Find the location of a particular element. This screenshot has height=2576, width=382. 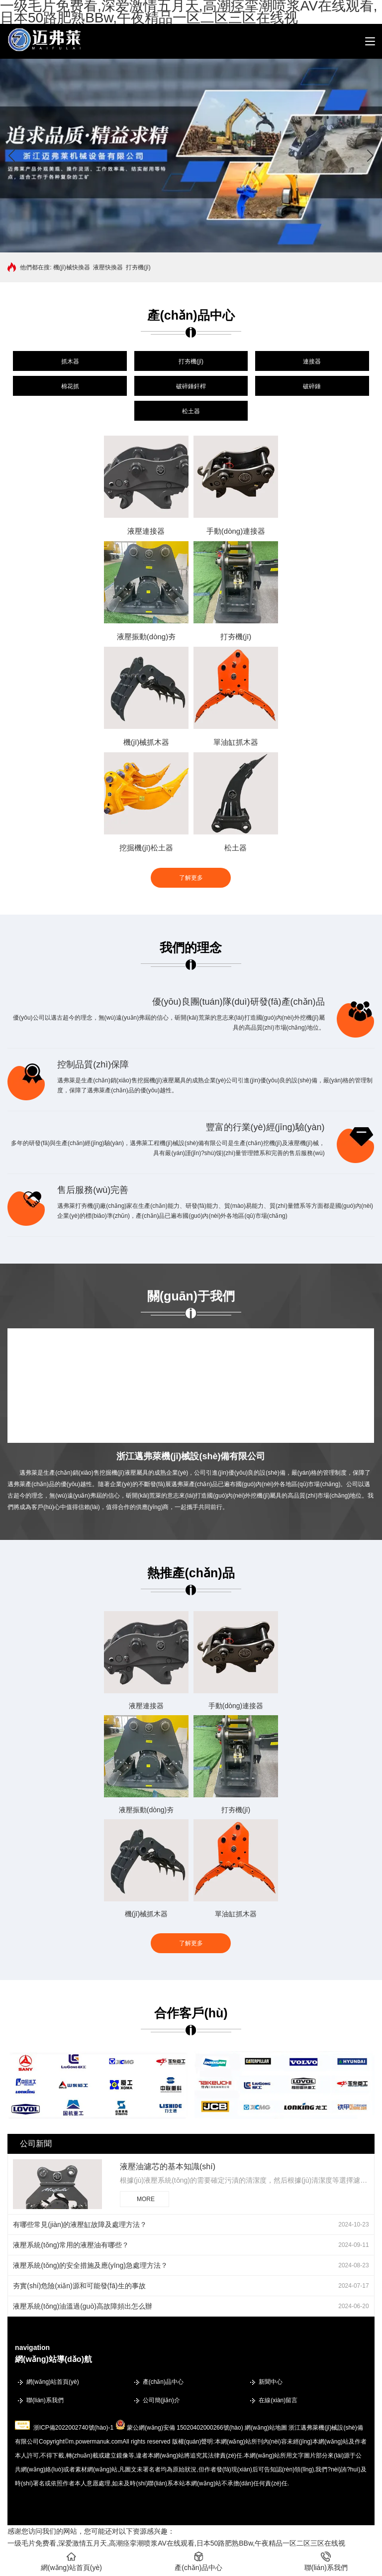

聯(lián)系我們 is located at coordinates (45, 2400).